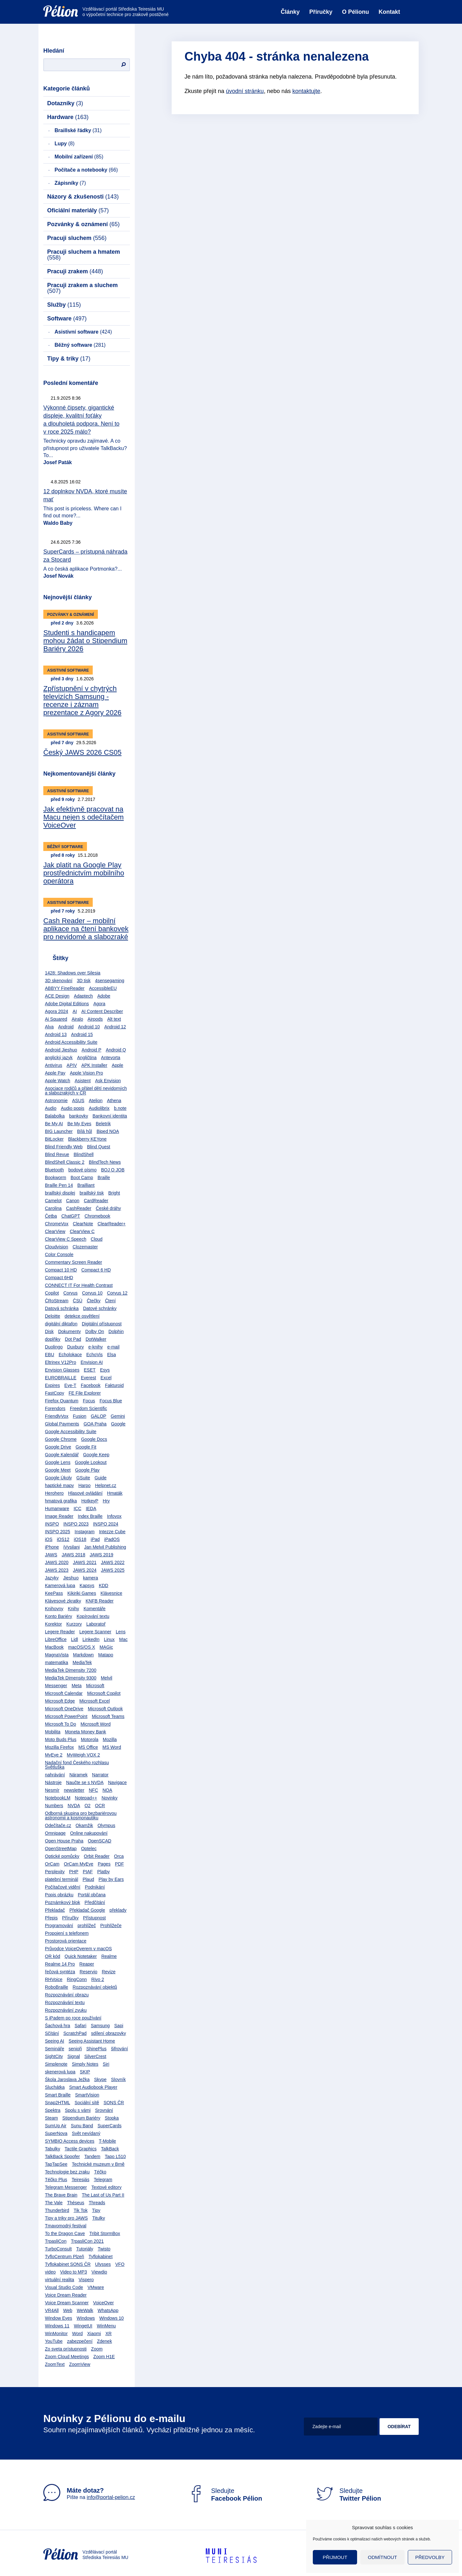  What do you see at coordinates (99, 1003) in the screenshot?
I see `Agora` at bounding box center [99, 1003].